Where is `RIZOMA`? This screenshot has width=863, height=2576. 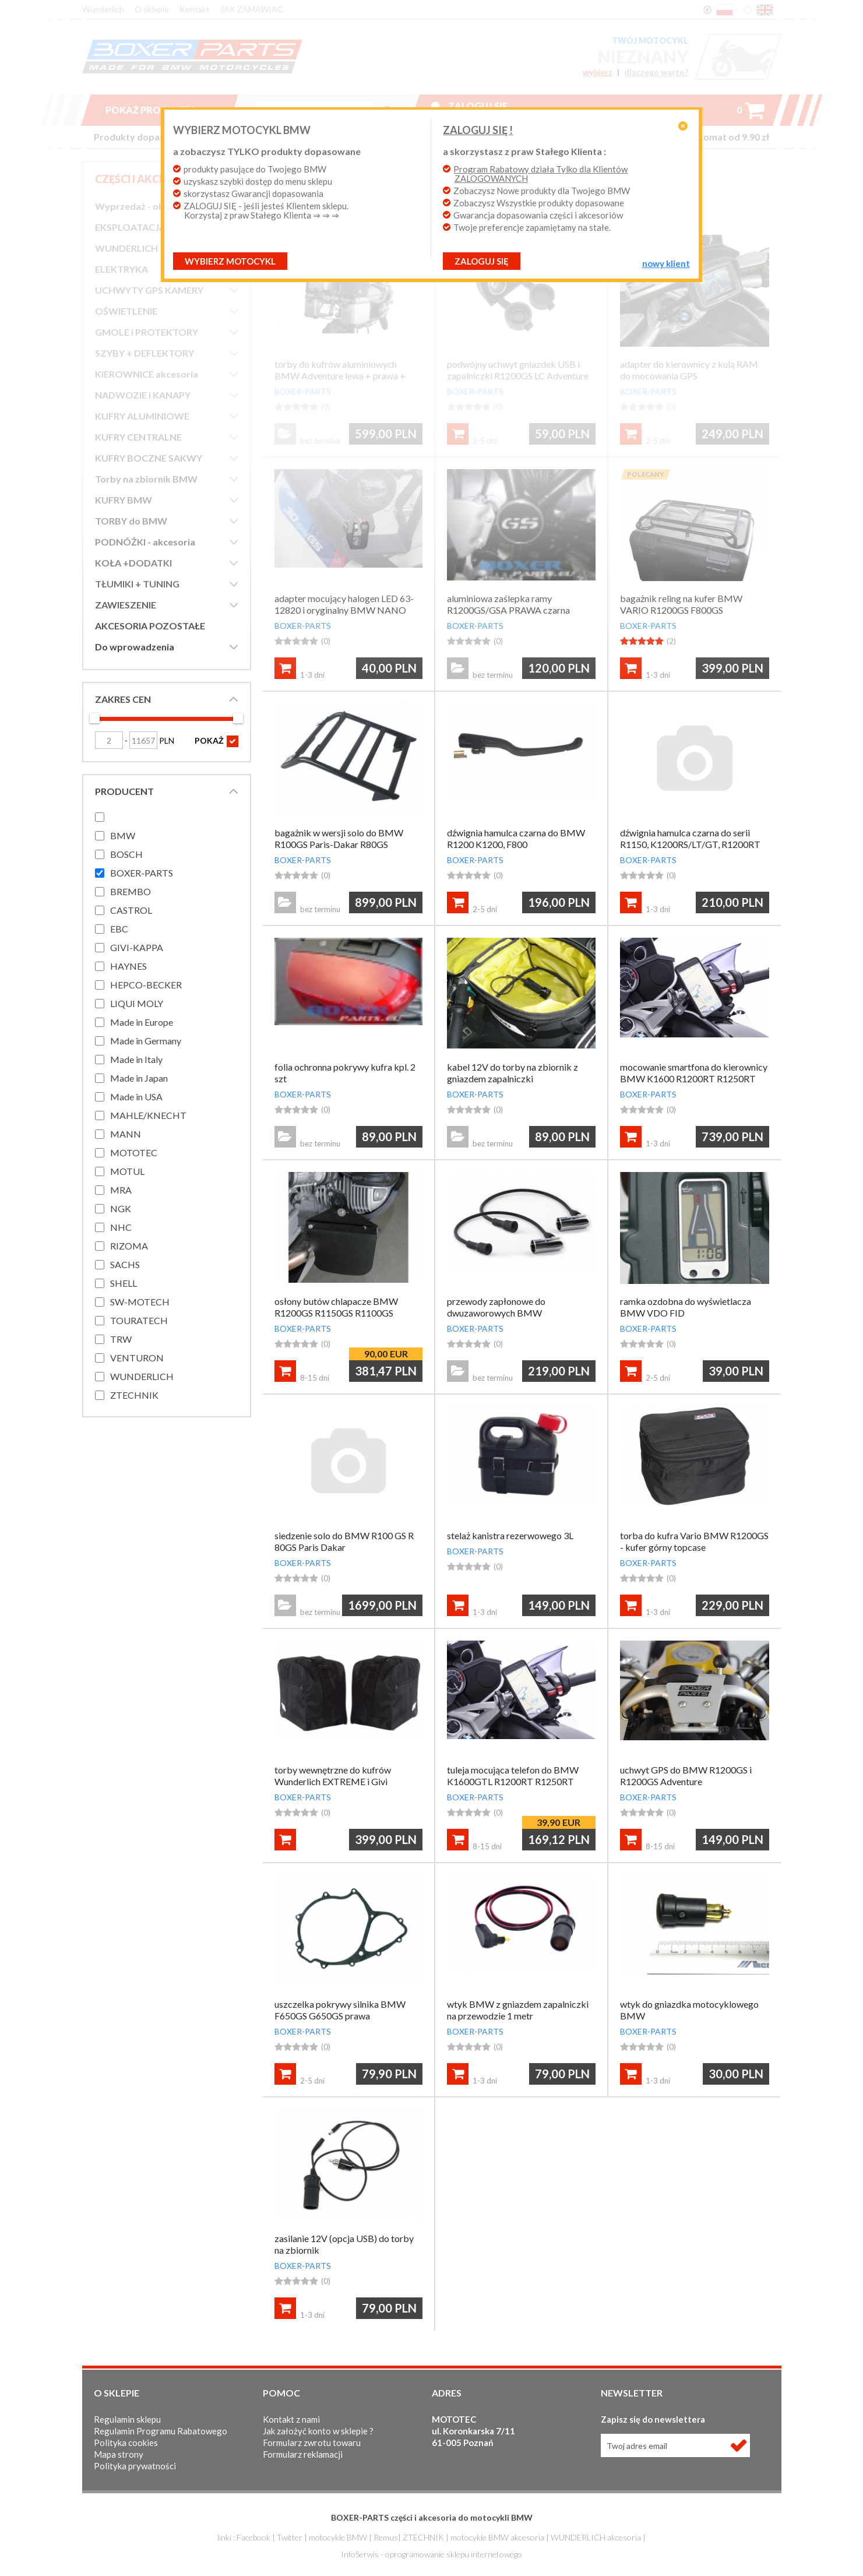
RIZOMA is located at coordinates (129, 1245).